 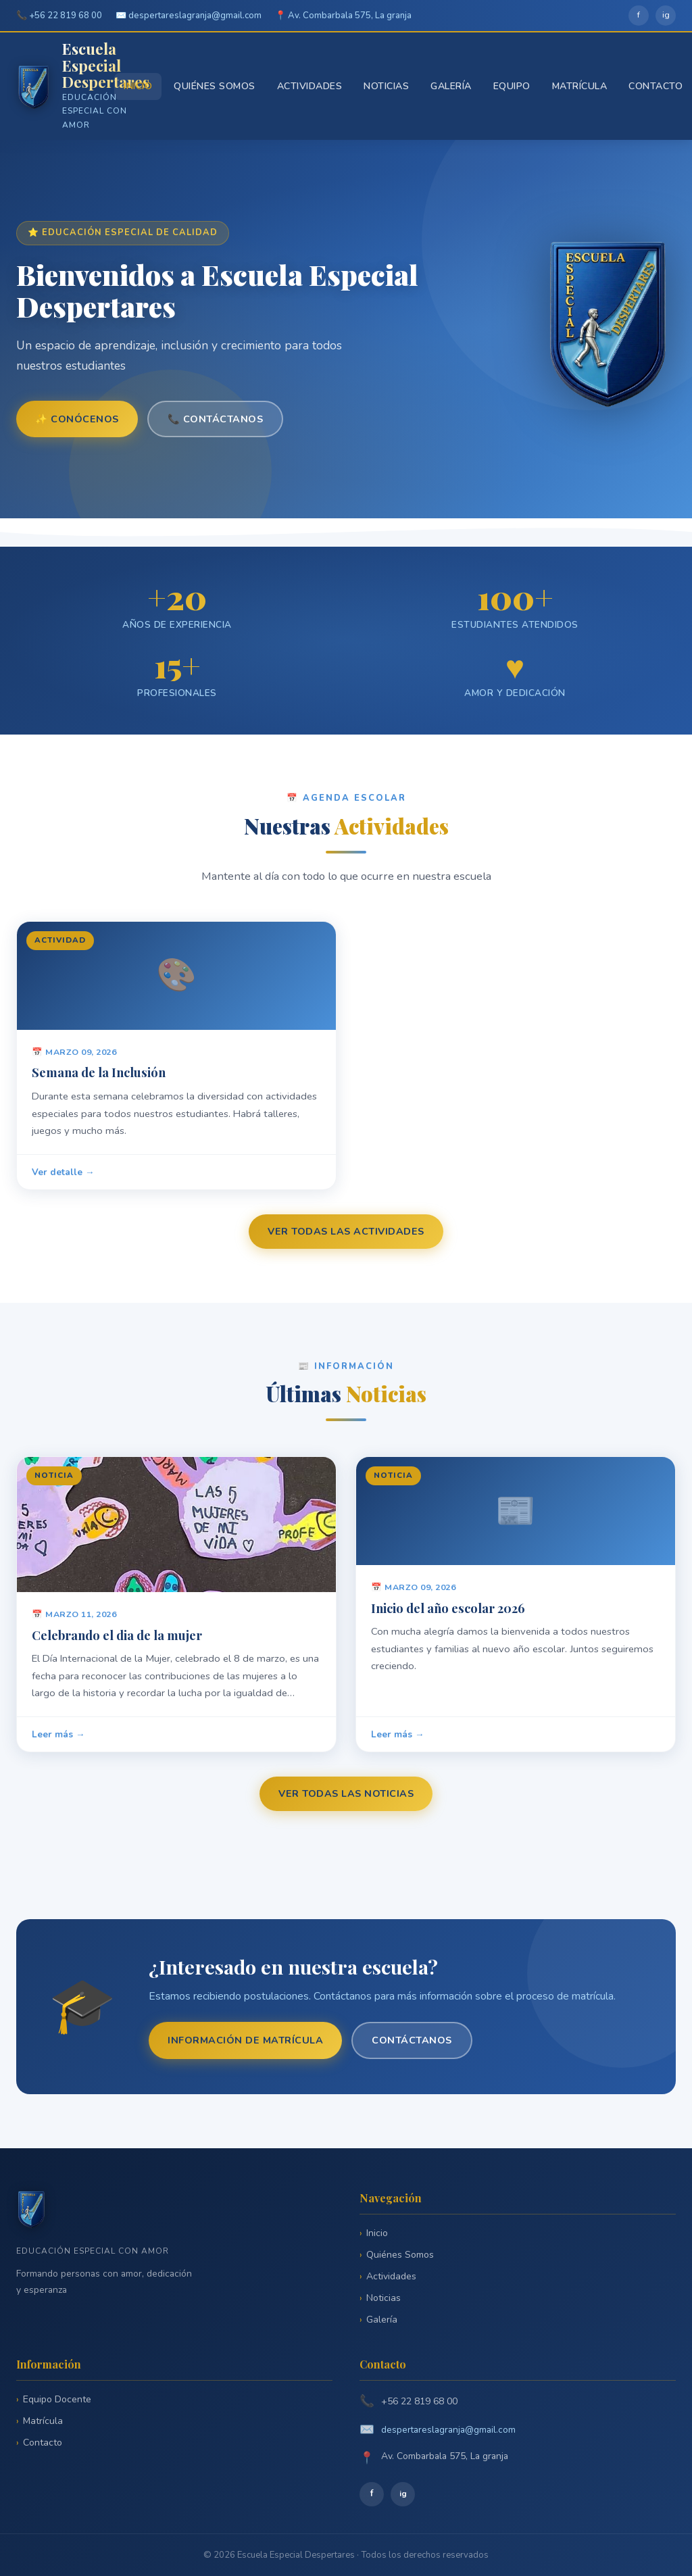 I want to click on Equipo Docente, so click(x=57, y=2399).